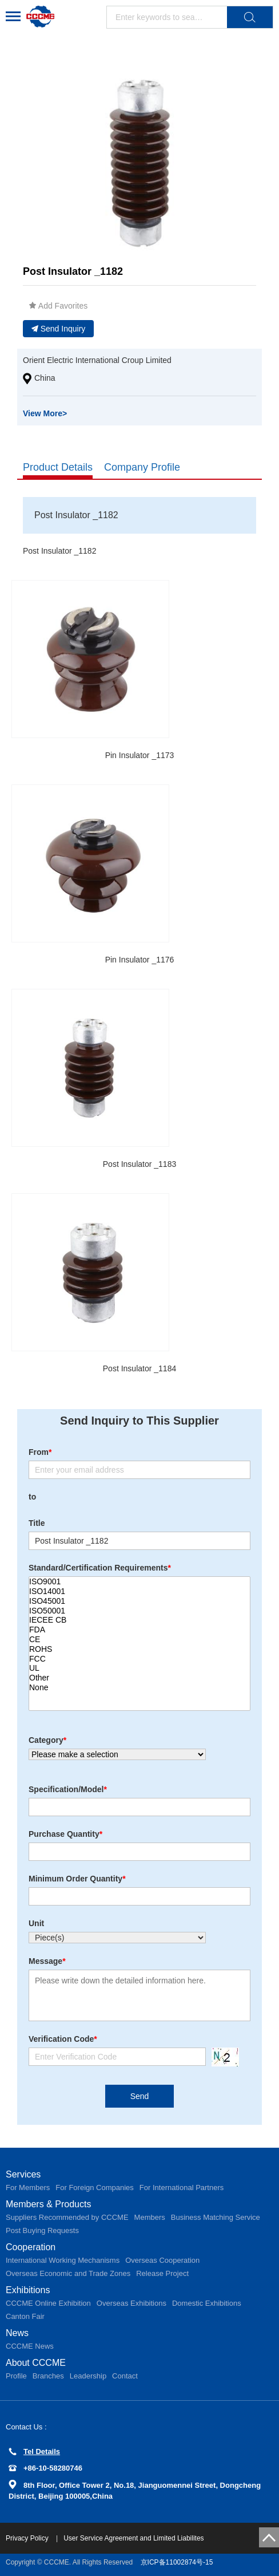 Image resolution: width=279 pixels, height=2576 pixels. I want to click on Domestic Exhibitions, so click(206, 2303).